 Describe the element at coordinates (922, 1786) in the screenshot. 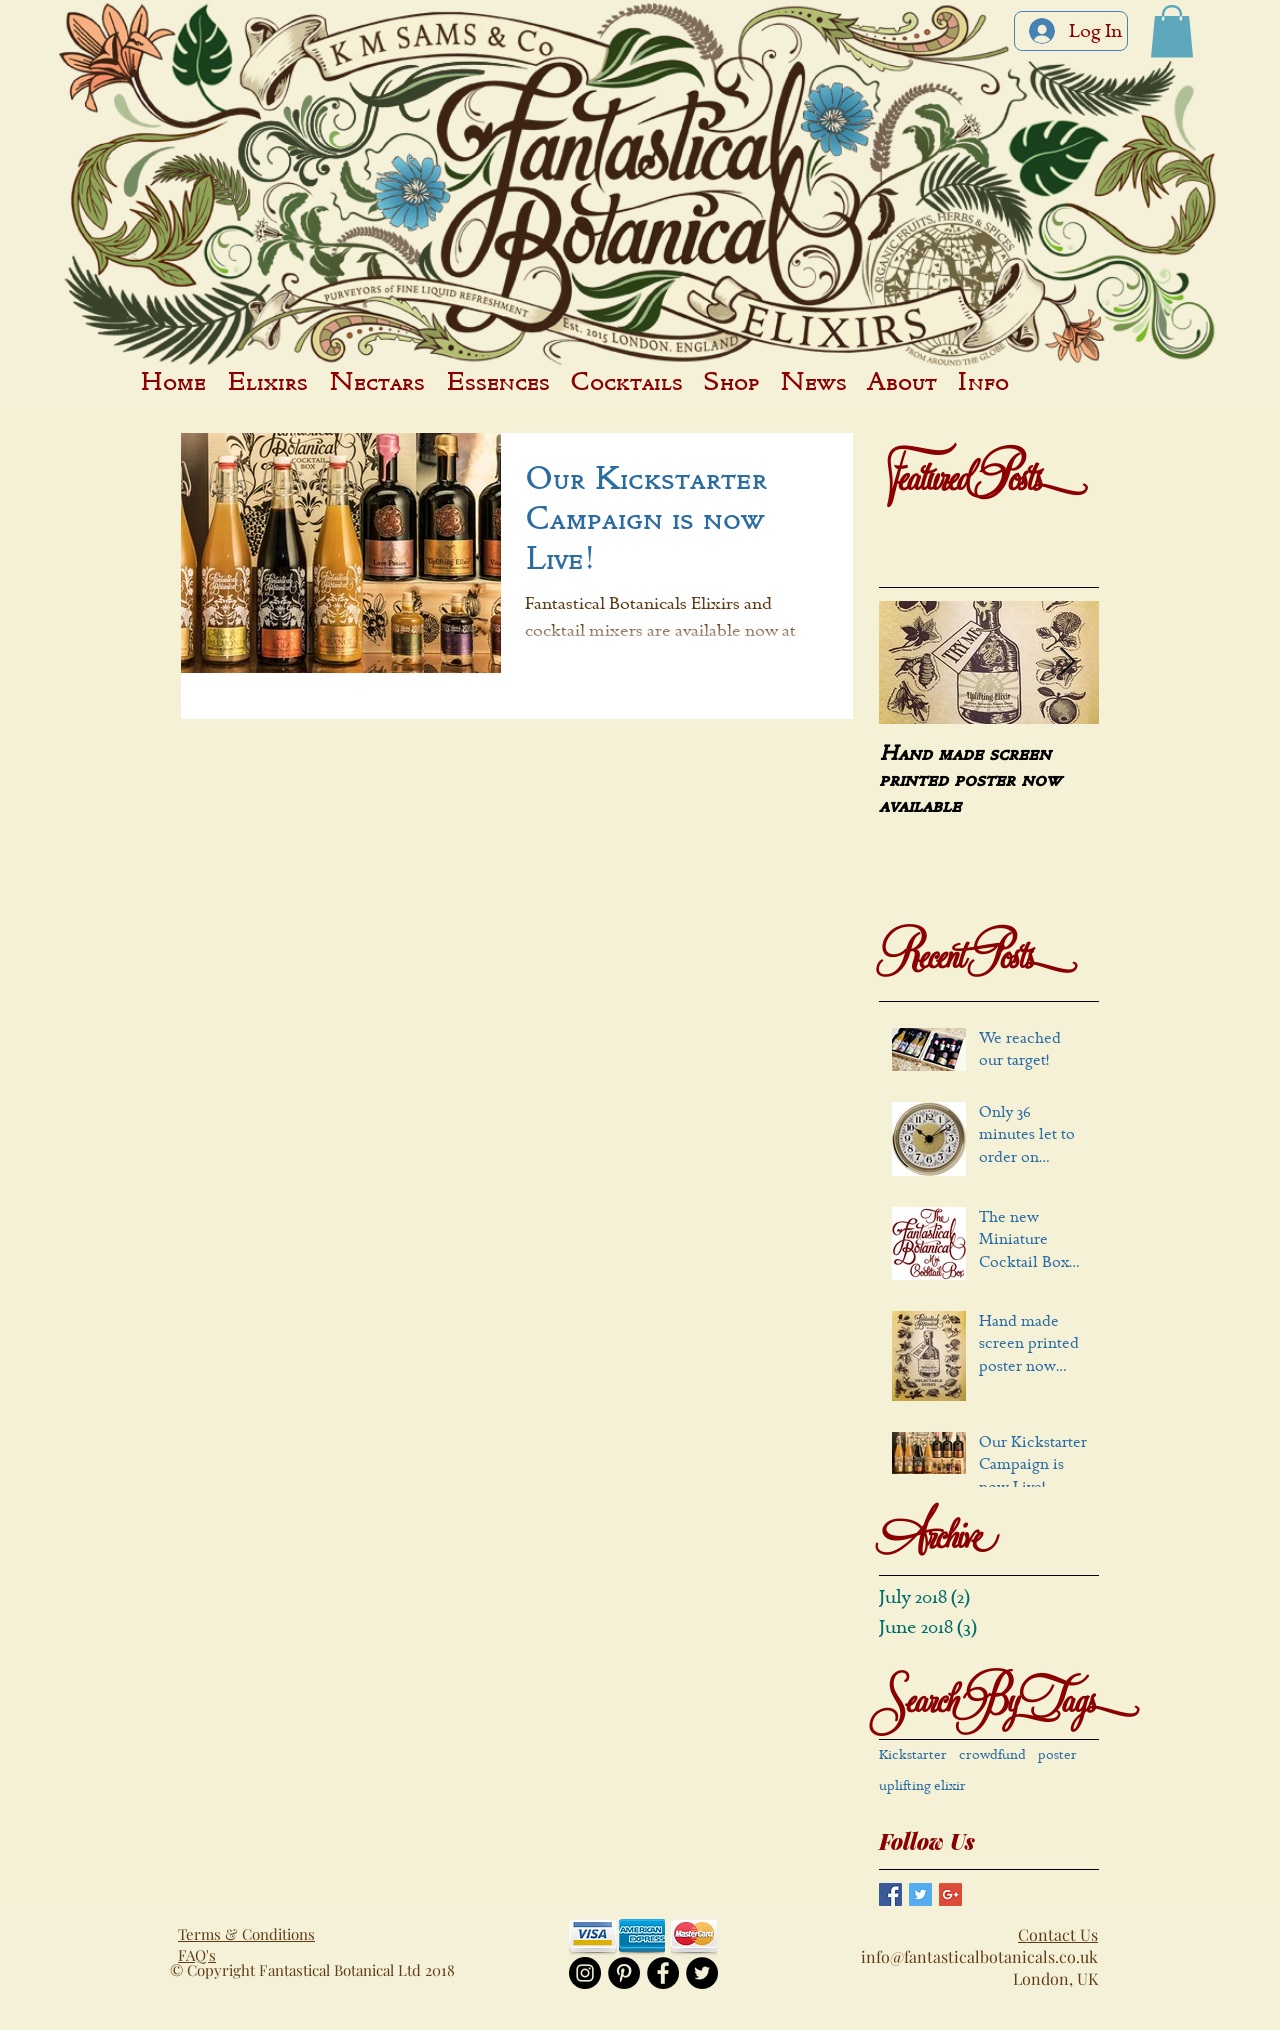

I see `uplifting elixir` at that location.